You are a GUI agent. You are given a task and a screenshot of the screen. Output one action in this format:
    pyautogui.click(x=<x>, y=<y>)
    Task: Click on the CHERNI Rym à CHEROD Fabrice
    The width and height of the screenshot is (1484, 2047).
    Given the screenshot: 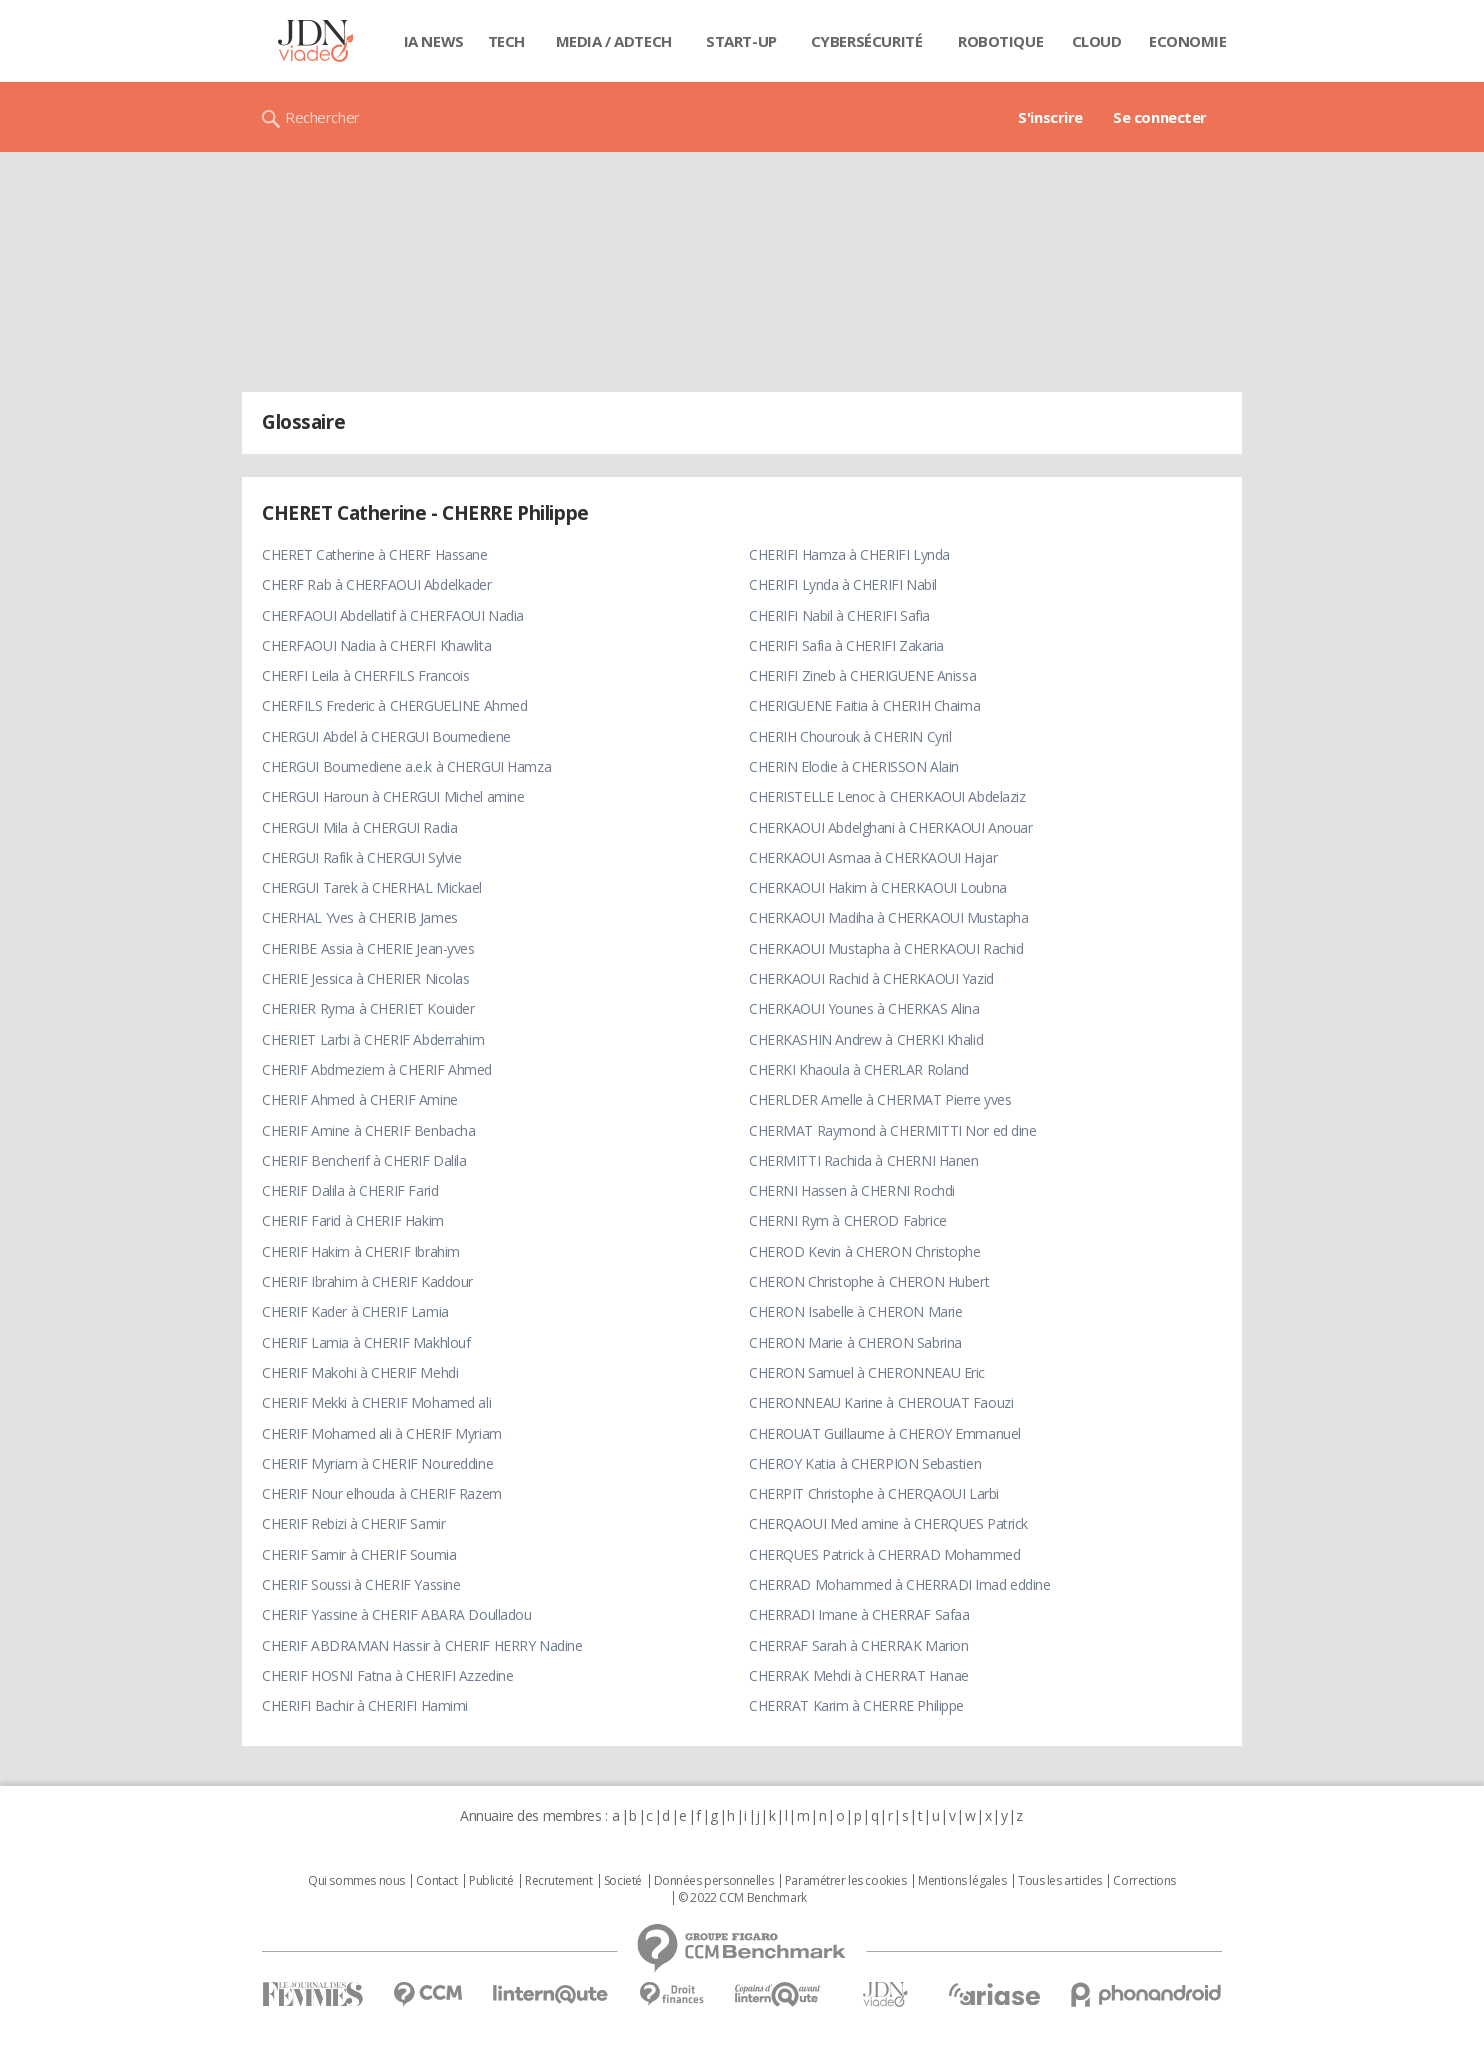 What is the action you would take?
    pyautogui.click(x=848, y=1220)
    